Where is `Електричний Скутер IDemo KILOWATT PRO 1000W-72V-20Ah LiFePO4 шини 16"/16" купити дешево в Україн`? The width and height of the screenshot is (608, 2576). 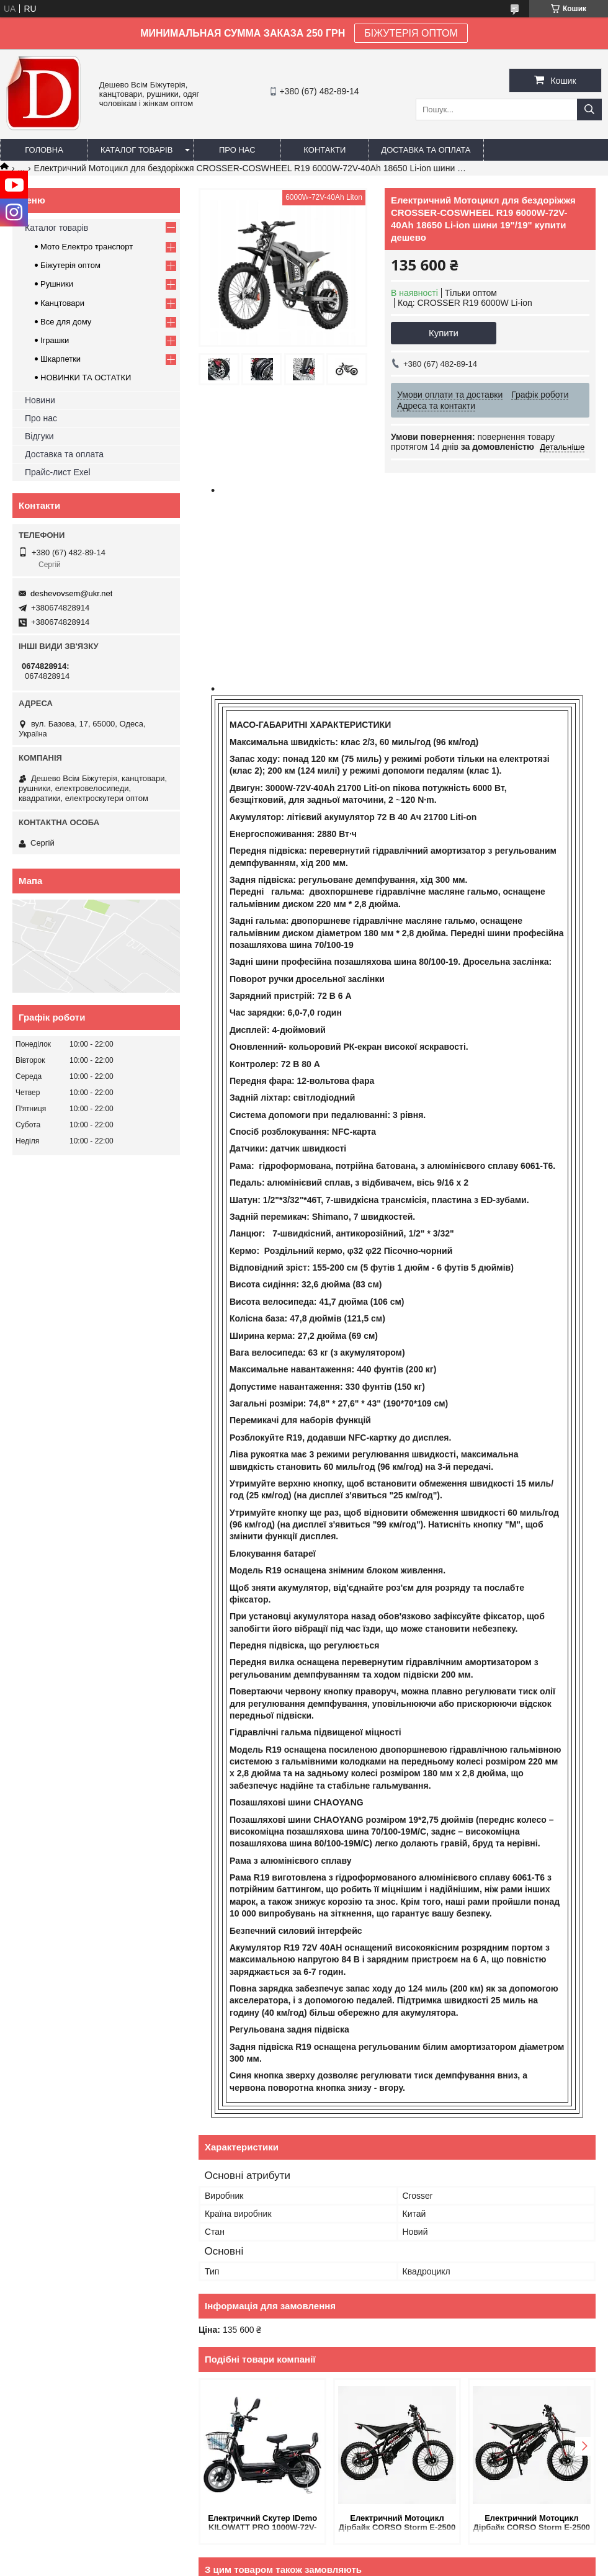
Електричний Скутер IDemo KILOWATT PRO 1000W-72V-20Ah LiFePO4 шини 16"/16" купити дешево в Україн is located at coordinates (262, 2523).